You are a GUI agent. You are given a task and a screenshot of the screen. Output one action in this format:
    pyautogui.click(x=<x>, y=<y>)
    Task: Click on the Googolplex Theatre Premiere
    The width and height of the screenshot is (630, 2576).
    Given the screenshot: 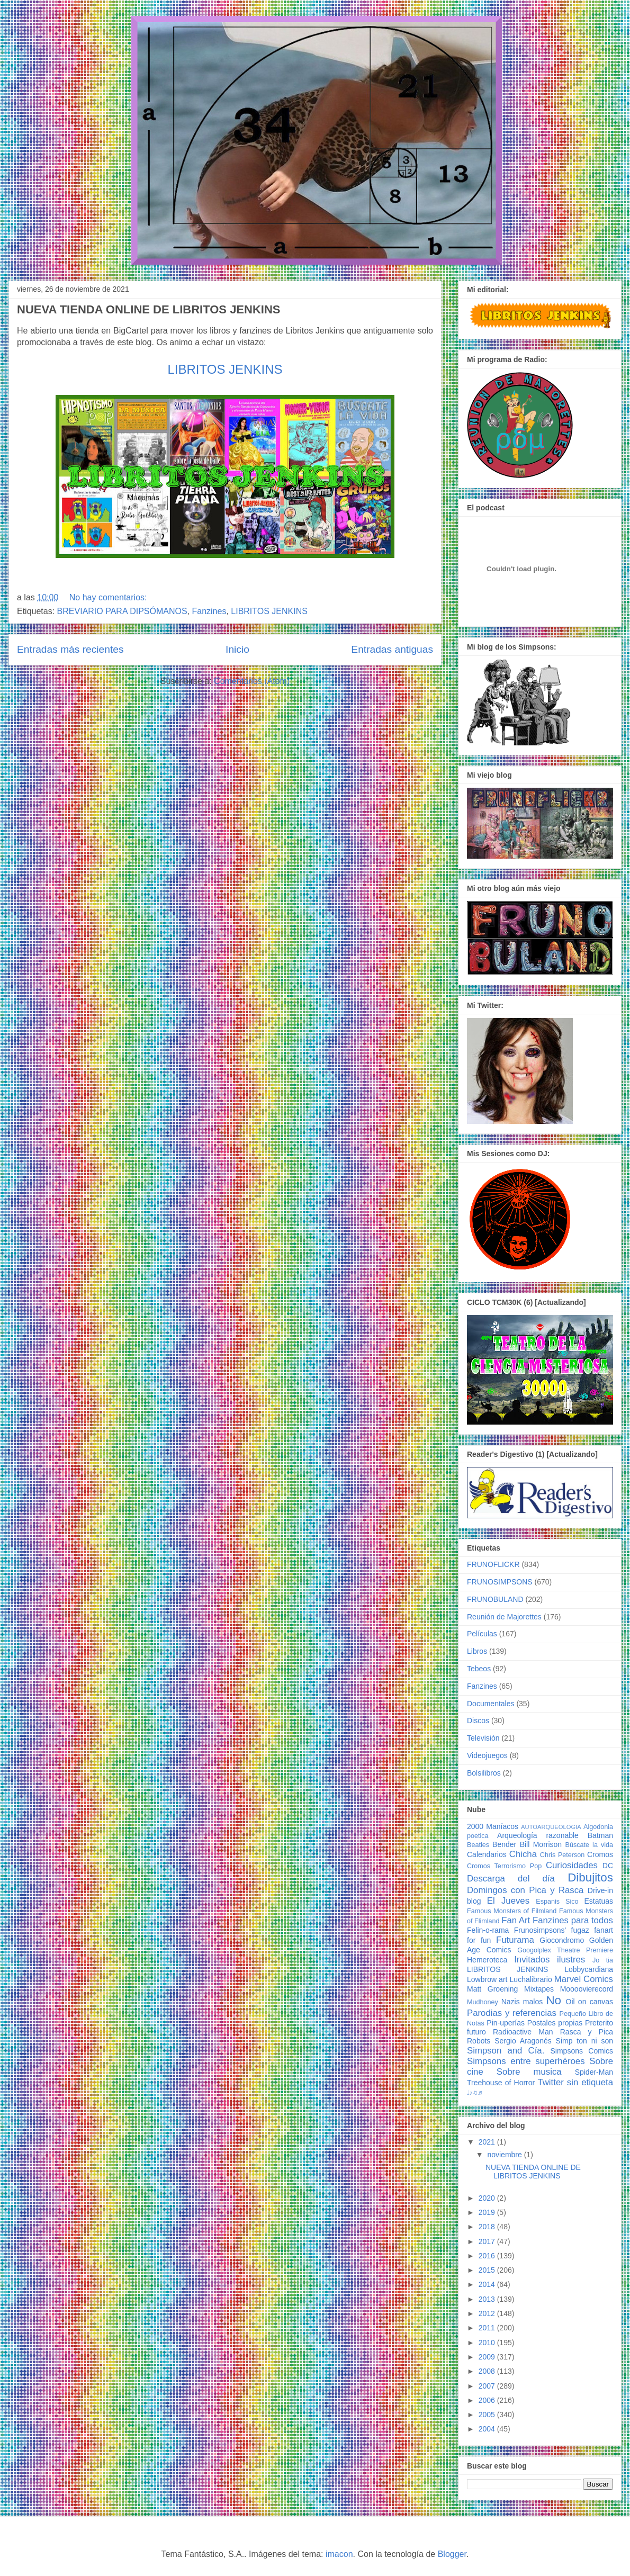 What is the action you would take?
    pyautogui.click(x=565, y=1950)
    